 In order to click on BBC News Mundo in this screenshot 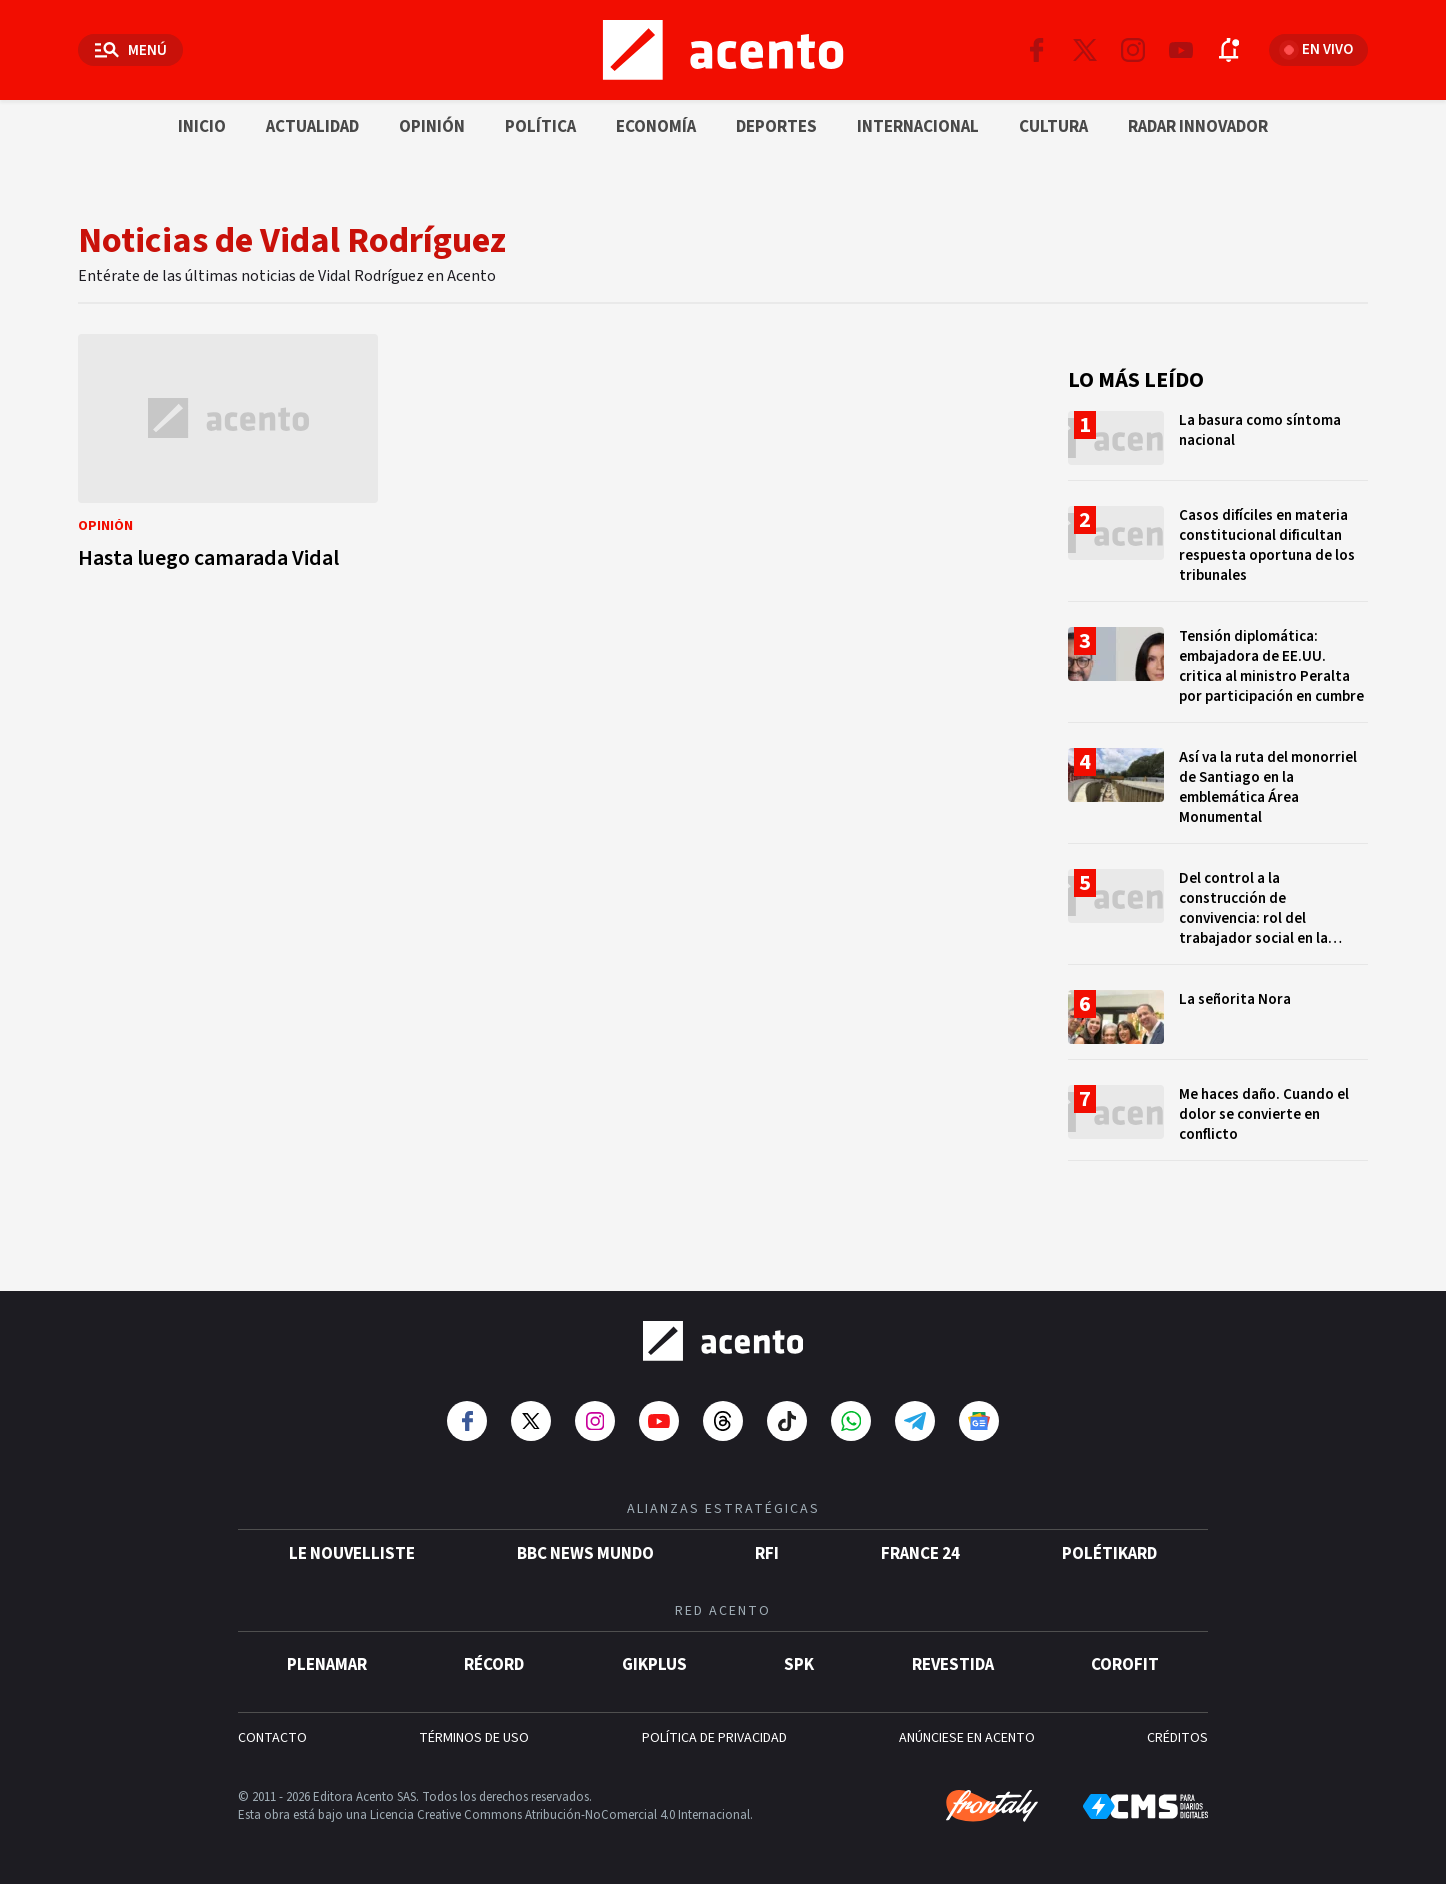, I will do `click(585, 1554)`.